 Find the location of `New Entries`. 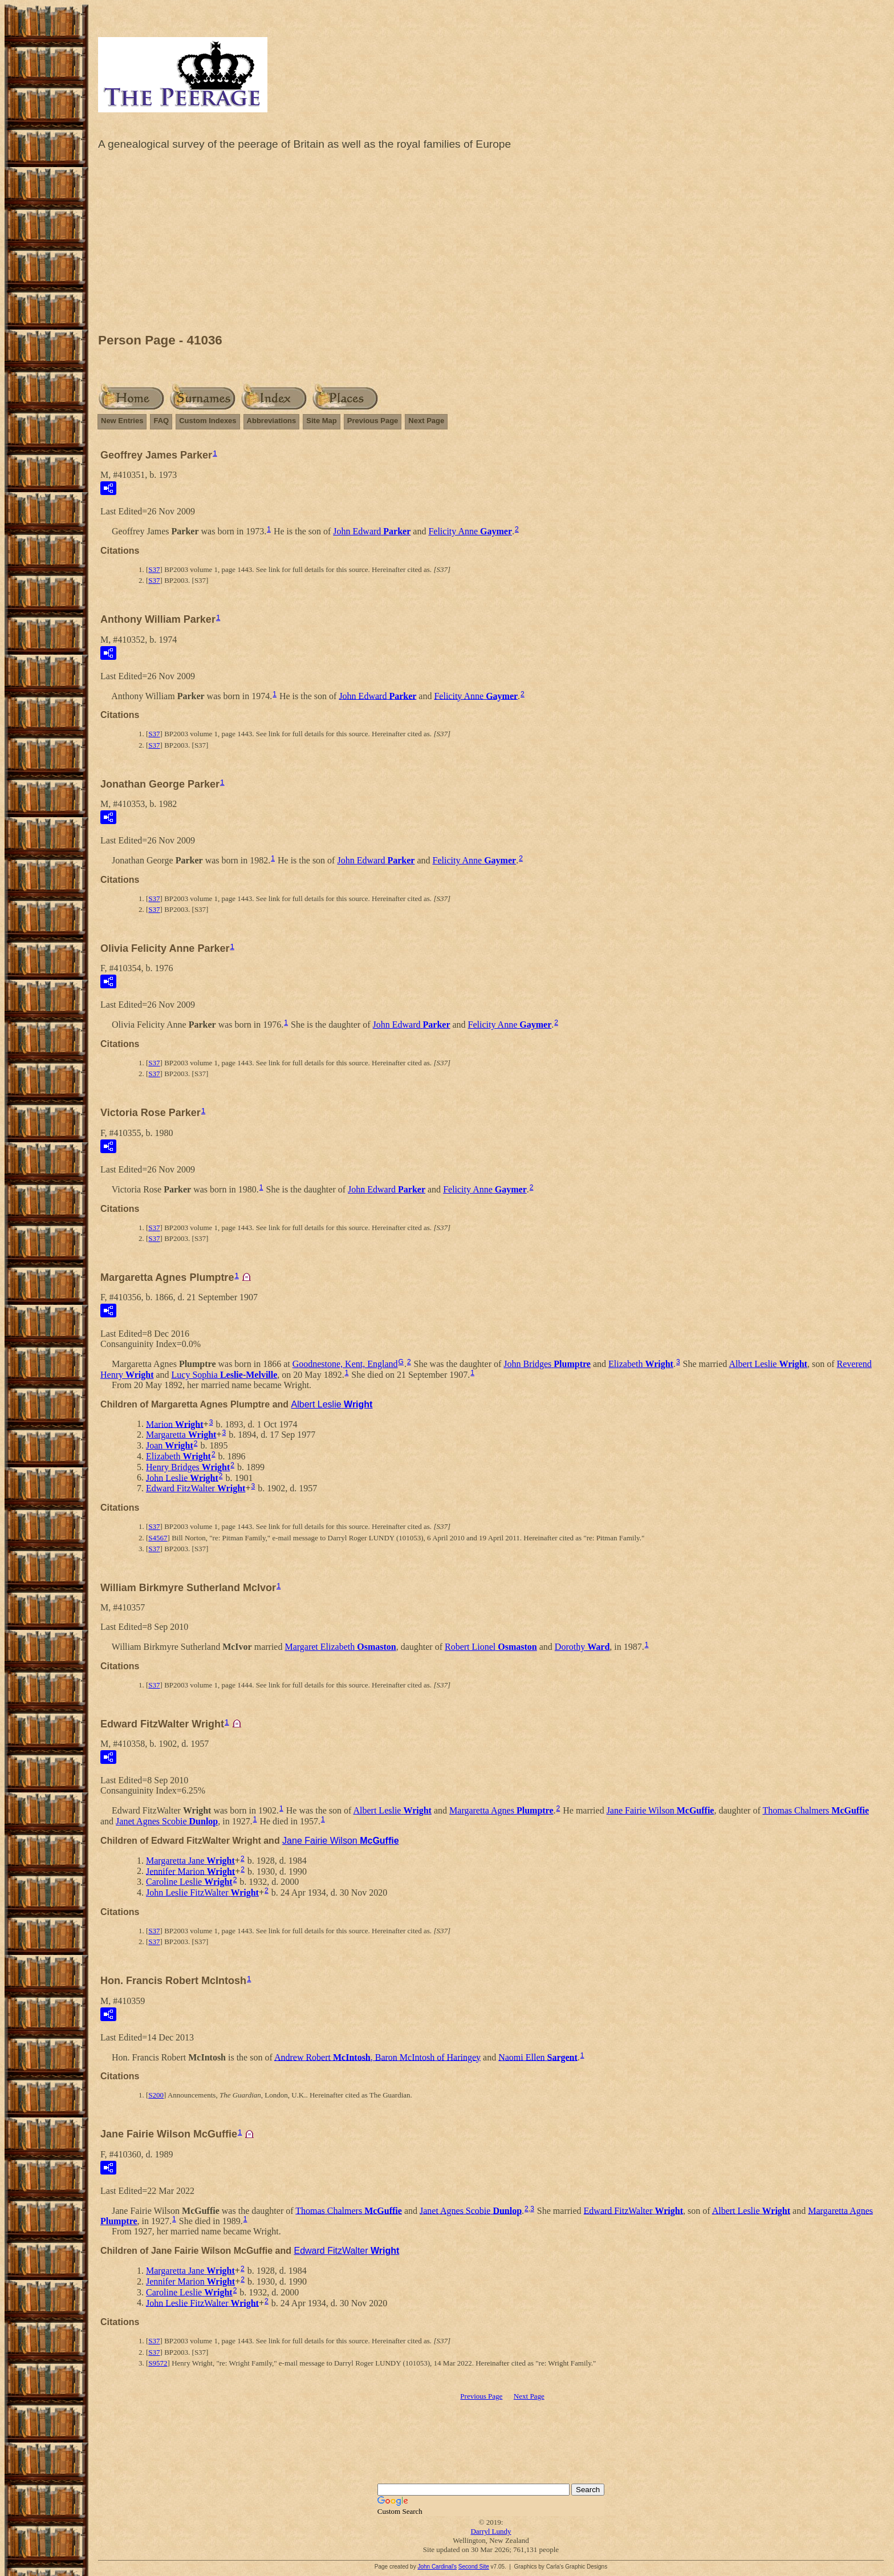

New Entries is located at coordinates (122, 420).